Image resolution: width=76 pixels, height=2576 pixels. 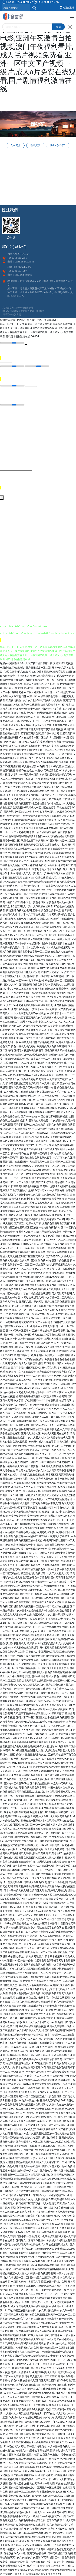 What do you see at coordinates (15, 1639) in the screenshot?
I see `国产91精品久久久久` at bounding box center [15, 1639].